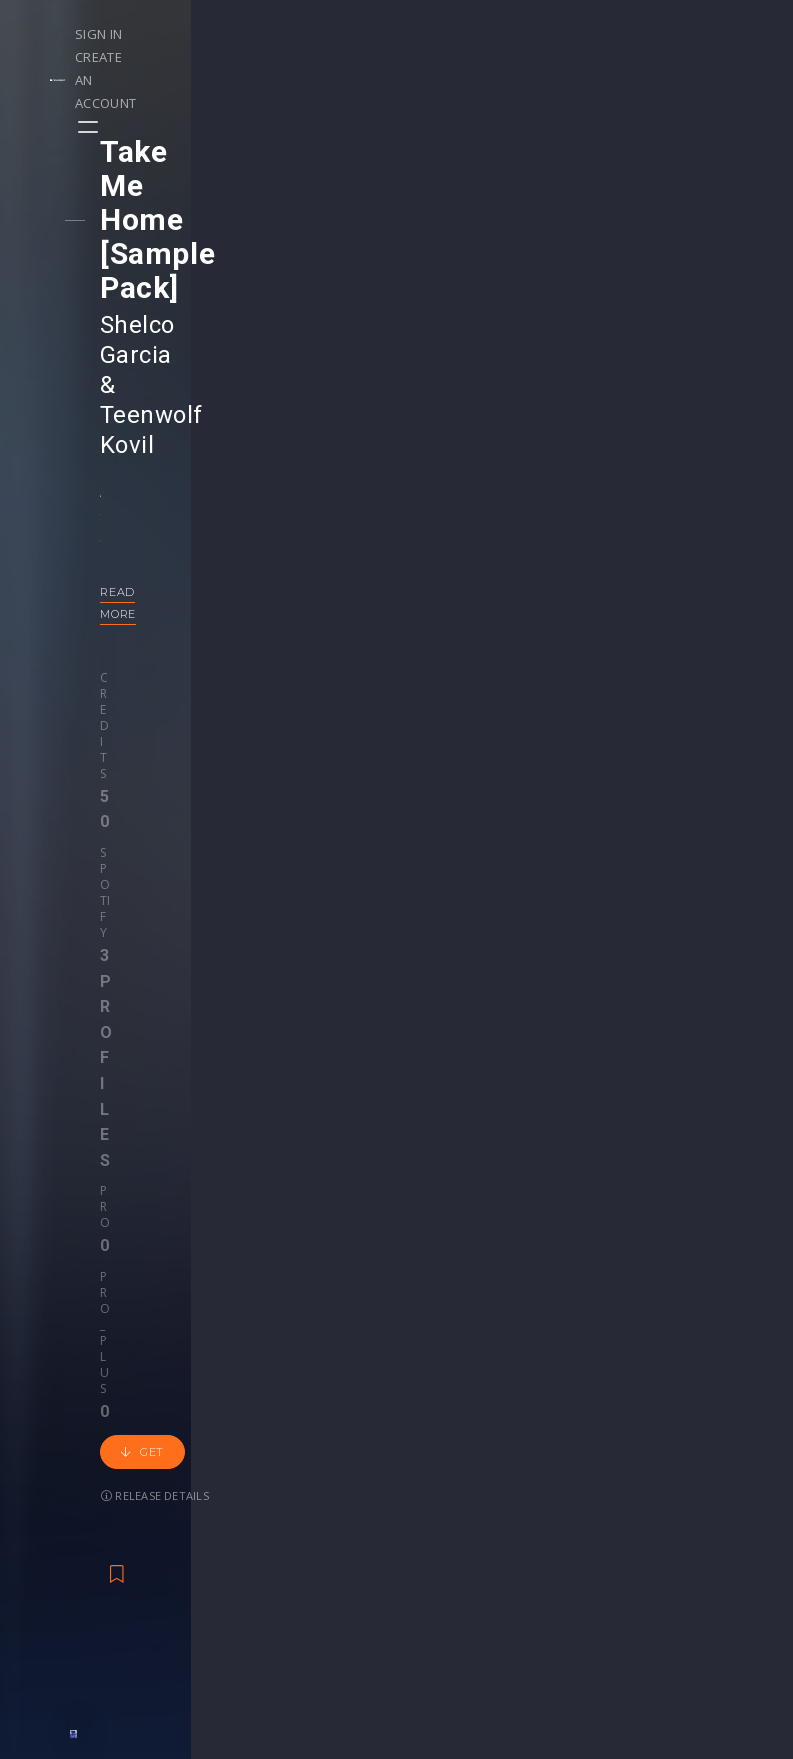 The width and height of the screenshot is (793, 1759). Describe the element at coordinates (698, 1423) in the screenshot. I see `Our CMS` at that location.